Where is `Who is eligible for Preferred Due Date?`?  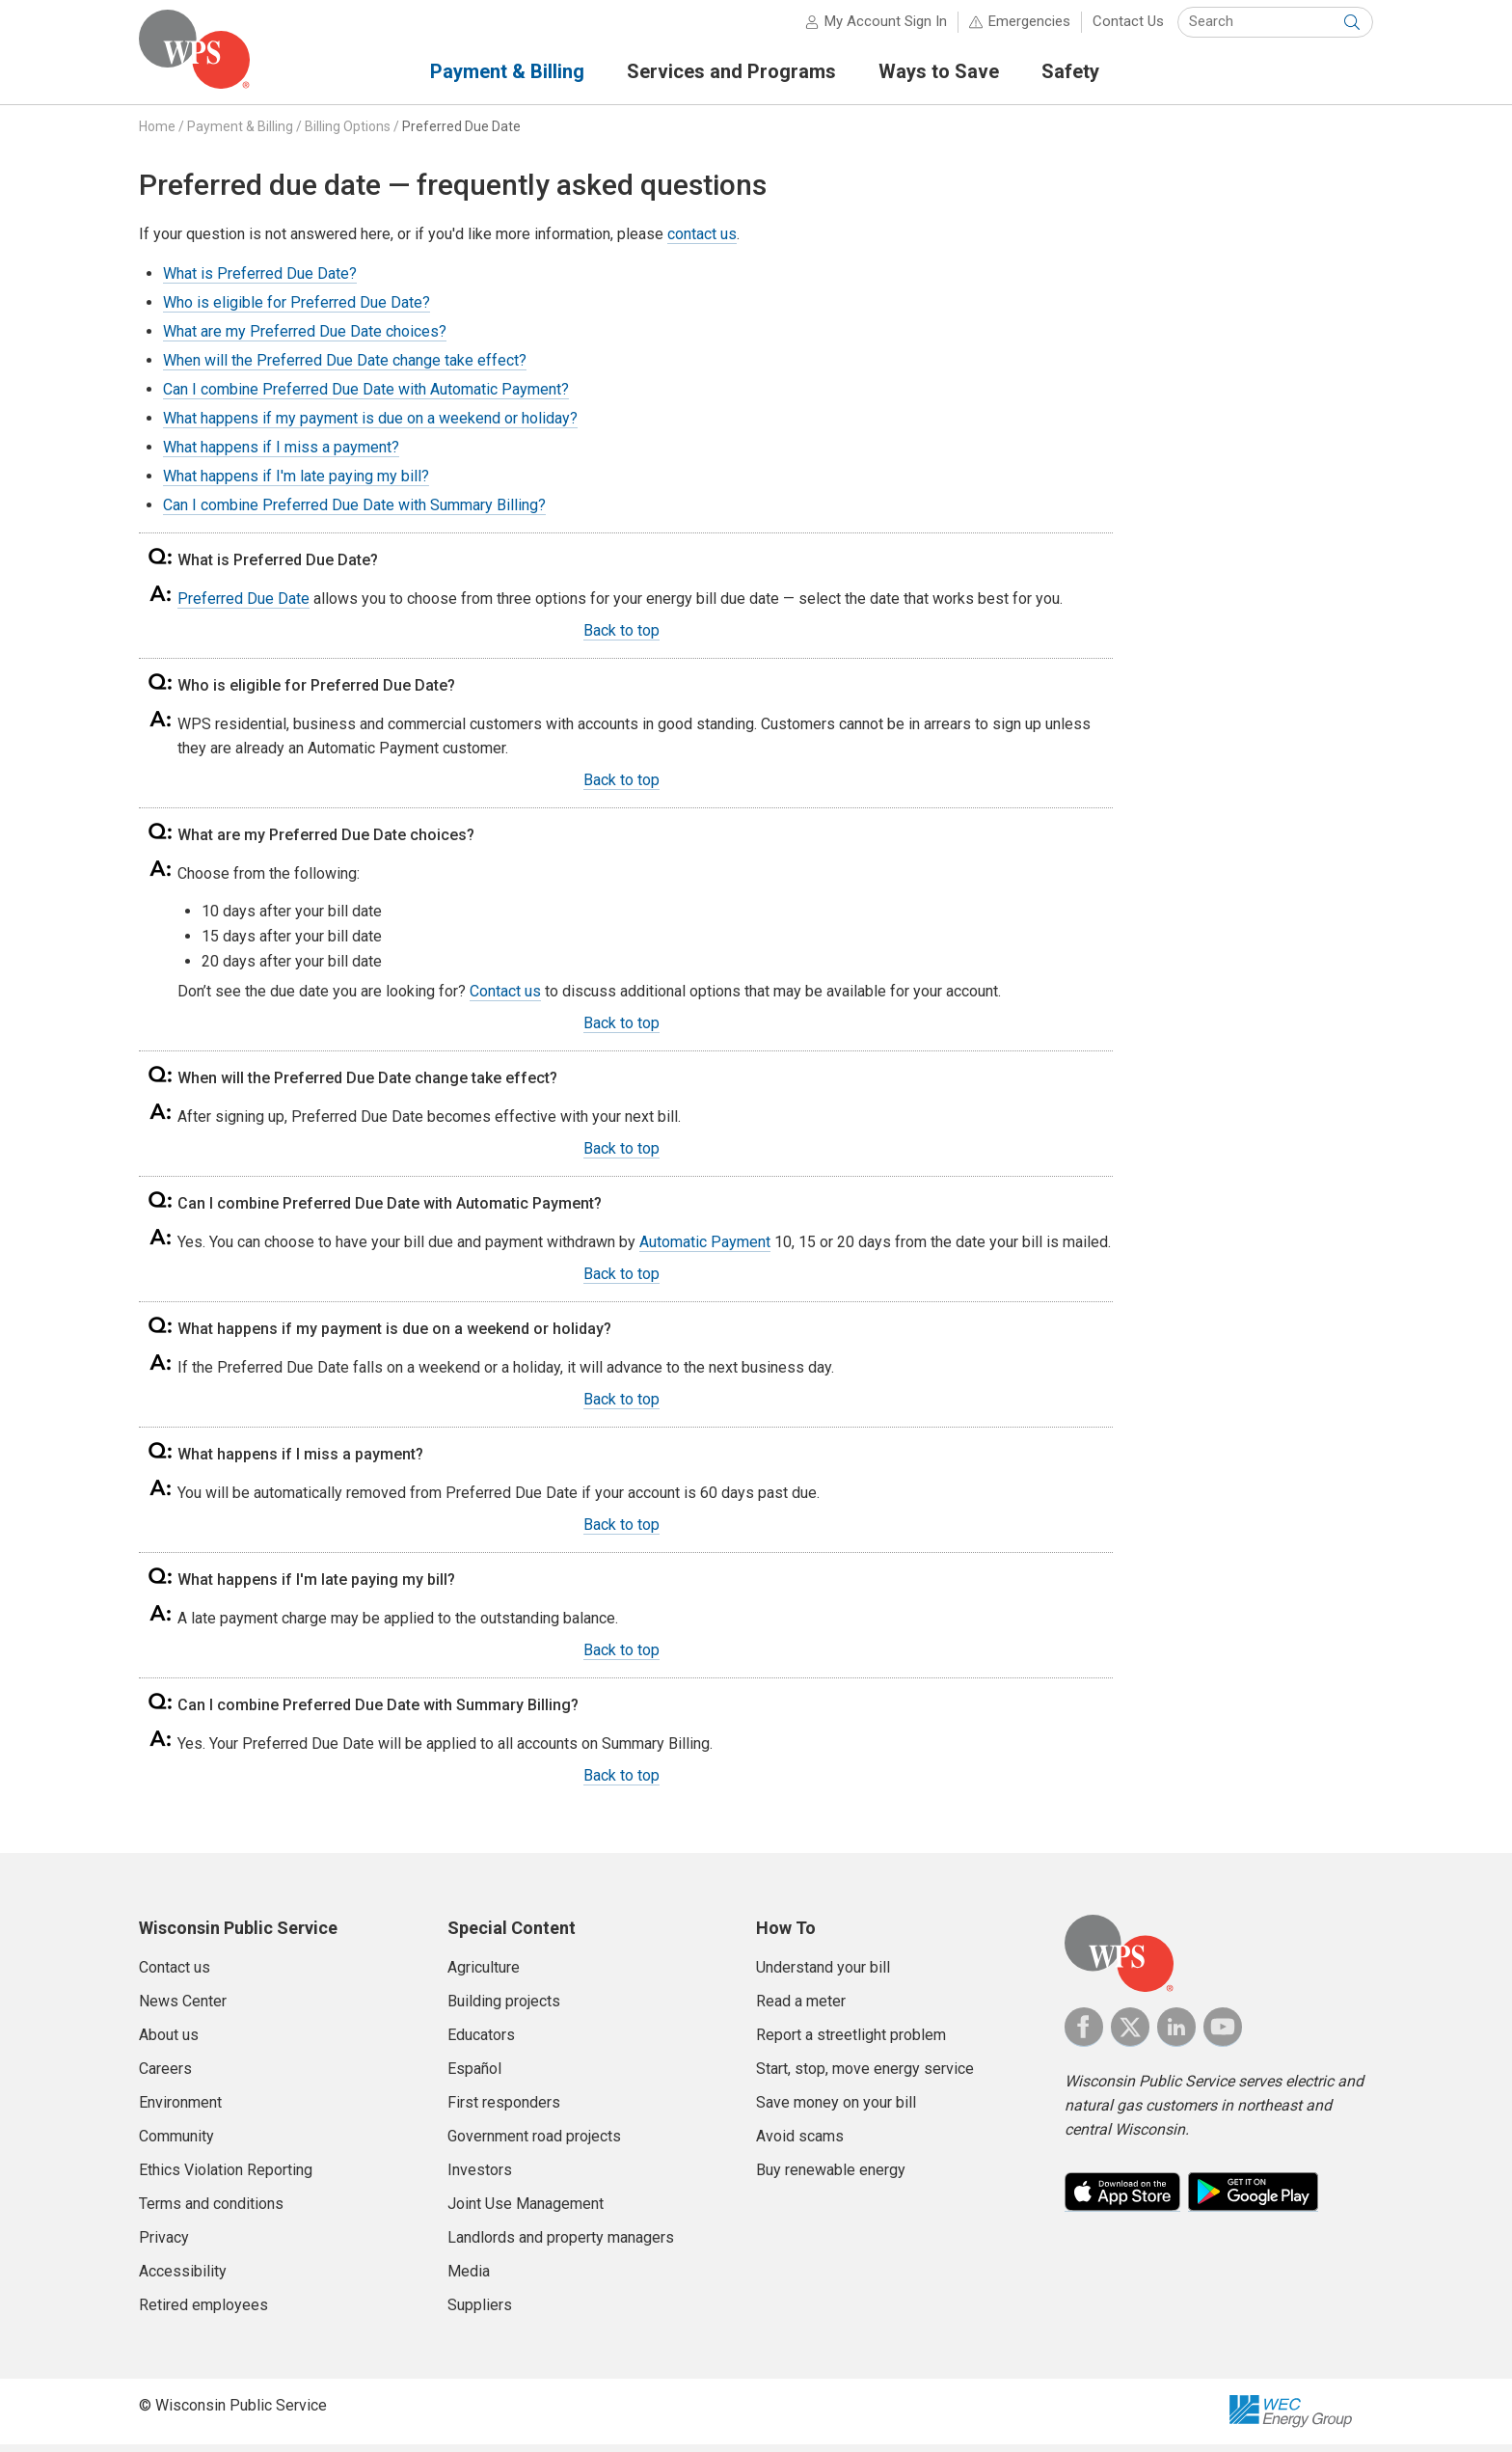
Who is eligible for Preferred Due Date? is located at coordinates (296, 310).